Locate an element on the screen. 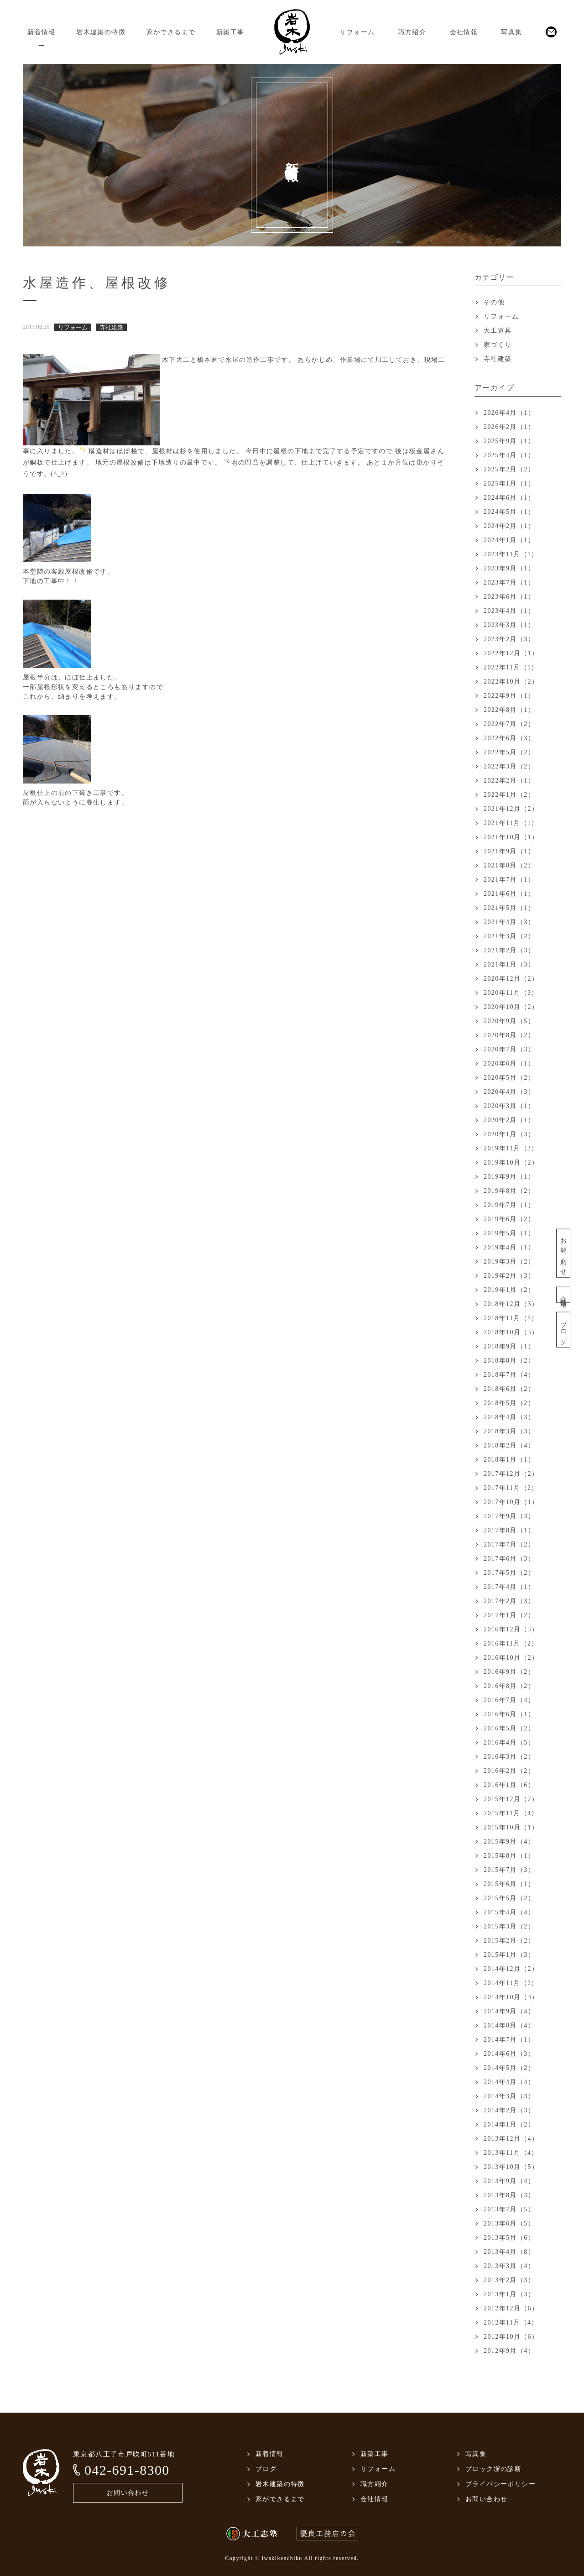 The height and width of the screenshot is (2576, 584). 2020年3月（1） is located at coordinates (509, 1106).